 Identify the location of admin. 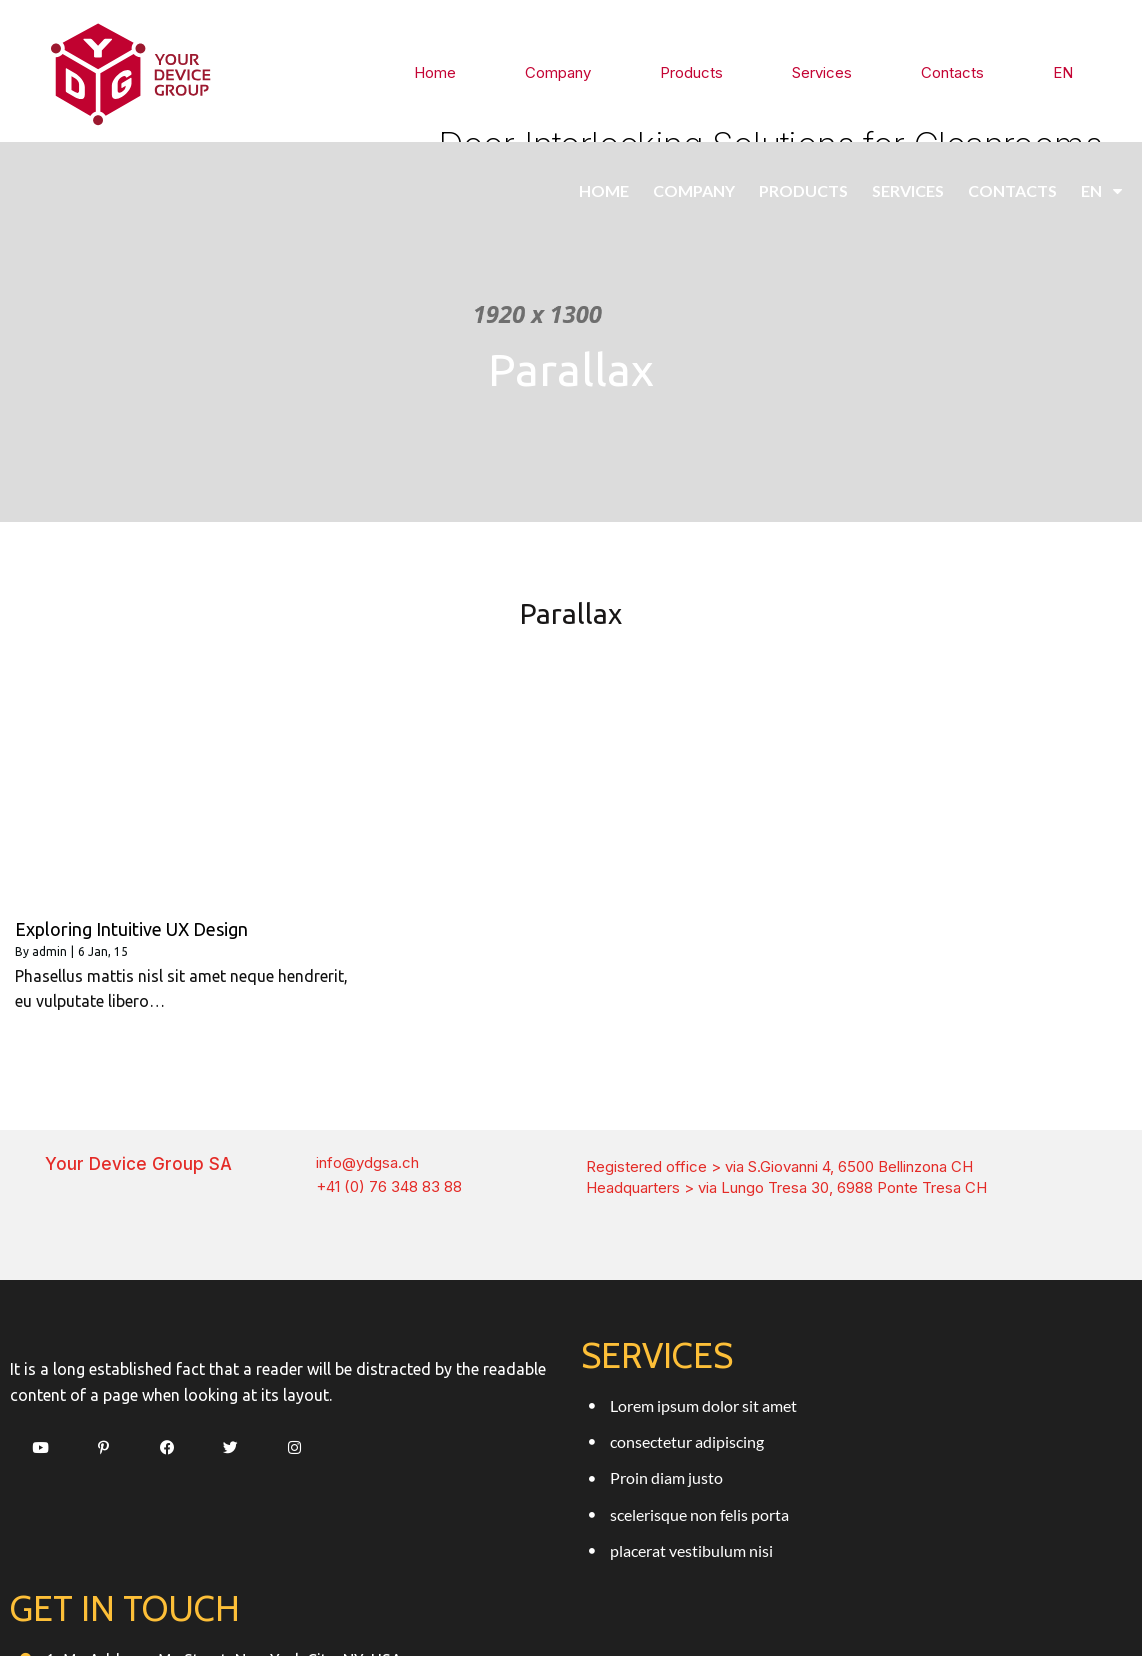
(49, 939).